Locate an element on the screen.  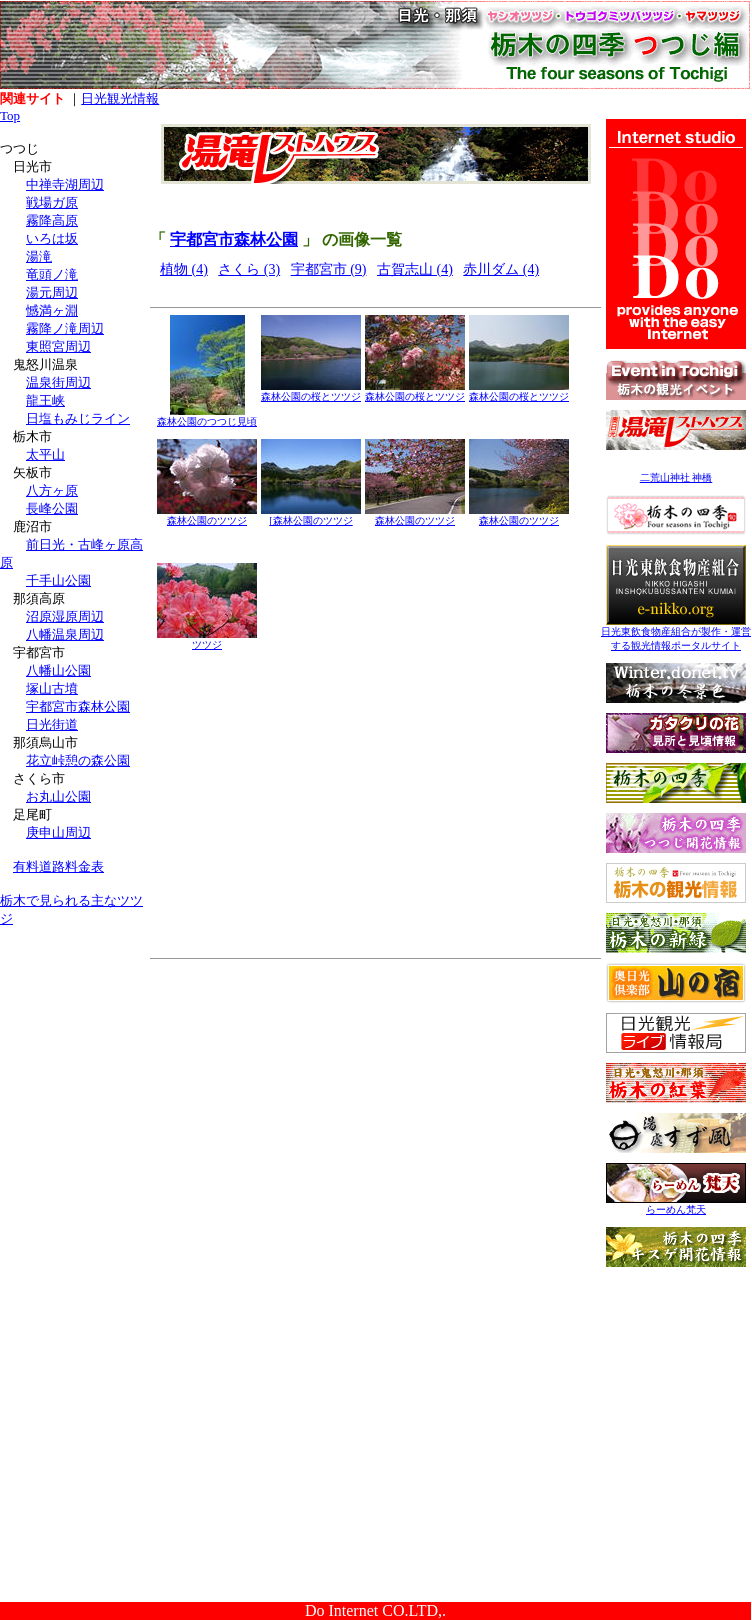
庚申山周辺 is located at coordinates (58, 832).